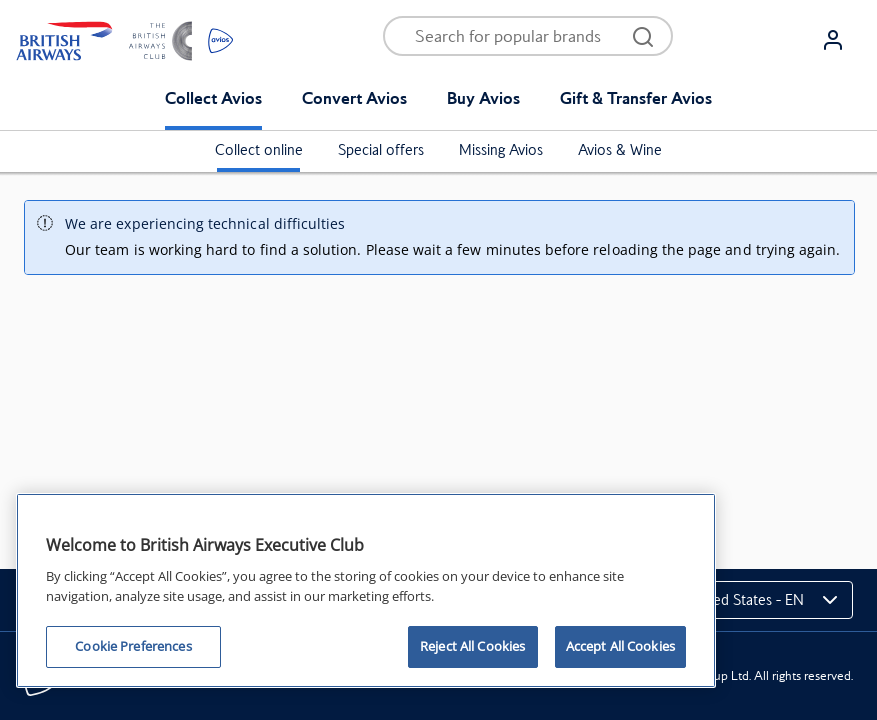 Image resolution: width=877 pixels, height=720 pixels. Describe the element at coordinates (749, 600) in the screenshot. I see `[Change markets]` at that location.